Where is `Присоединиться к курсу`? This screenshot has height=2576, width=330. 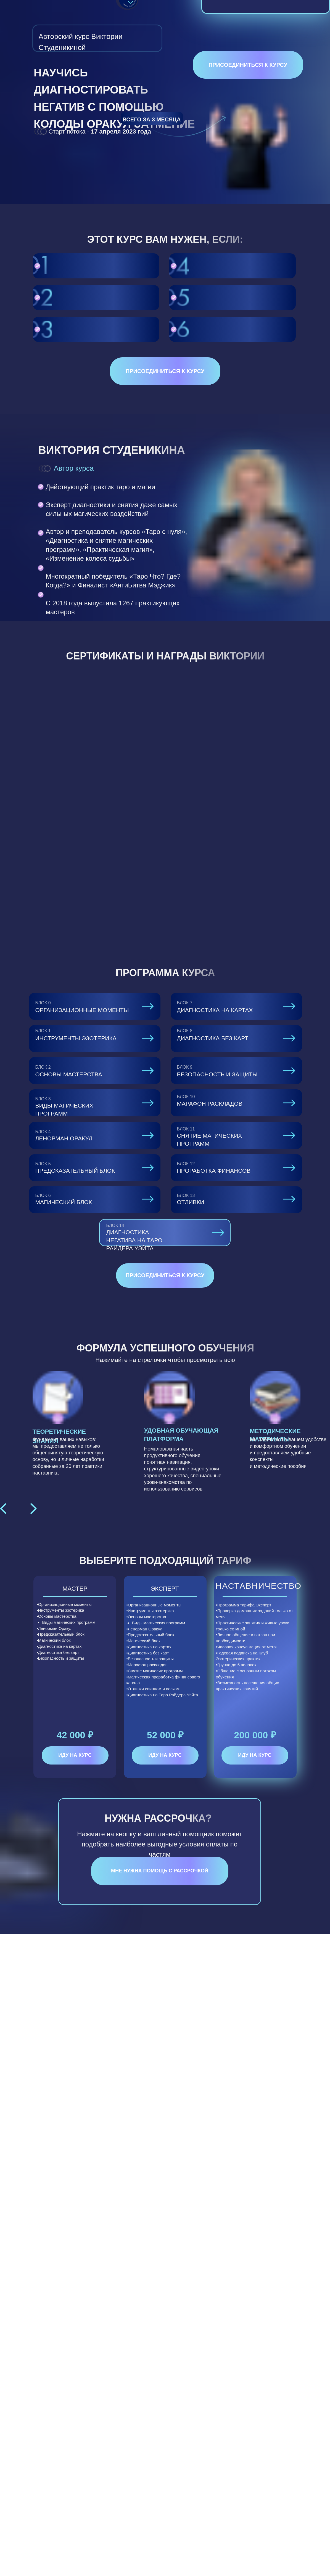
Присоединиться к курсу is located at coordinates (247, 65).